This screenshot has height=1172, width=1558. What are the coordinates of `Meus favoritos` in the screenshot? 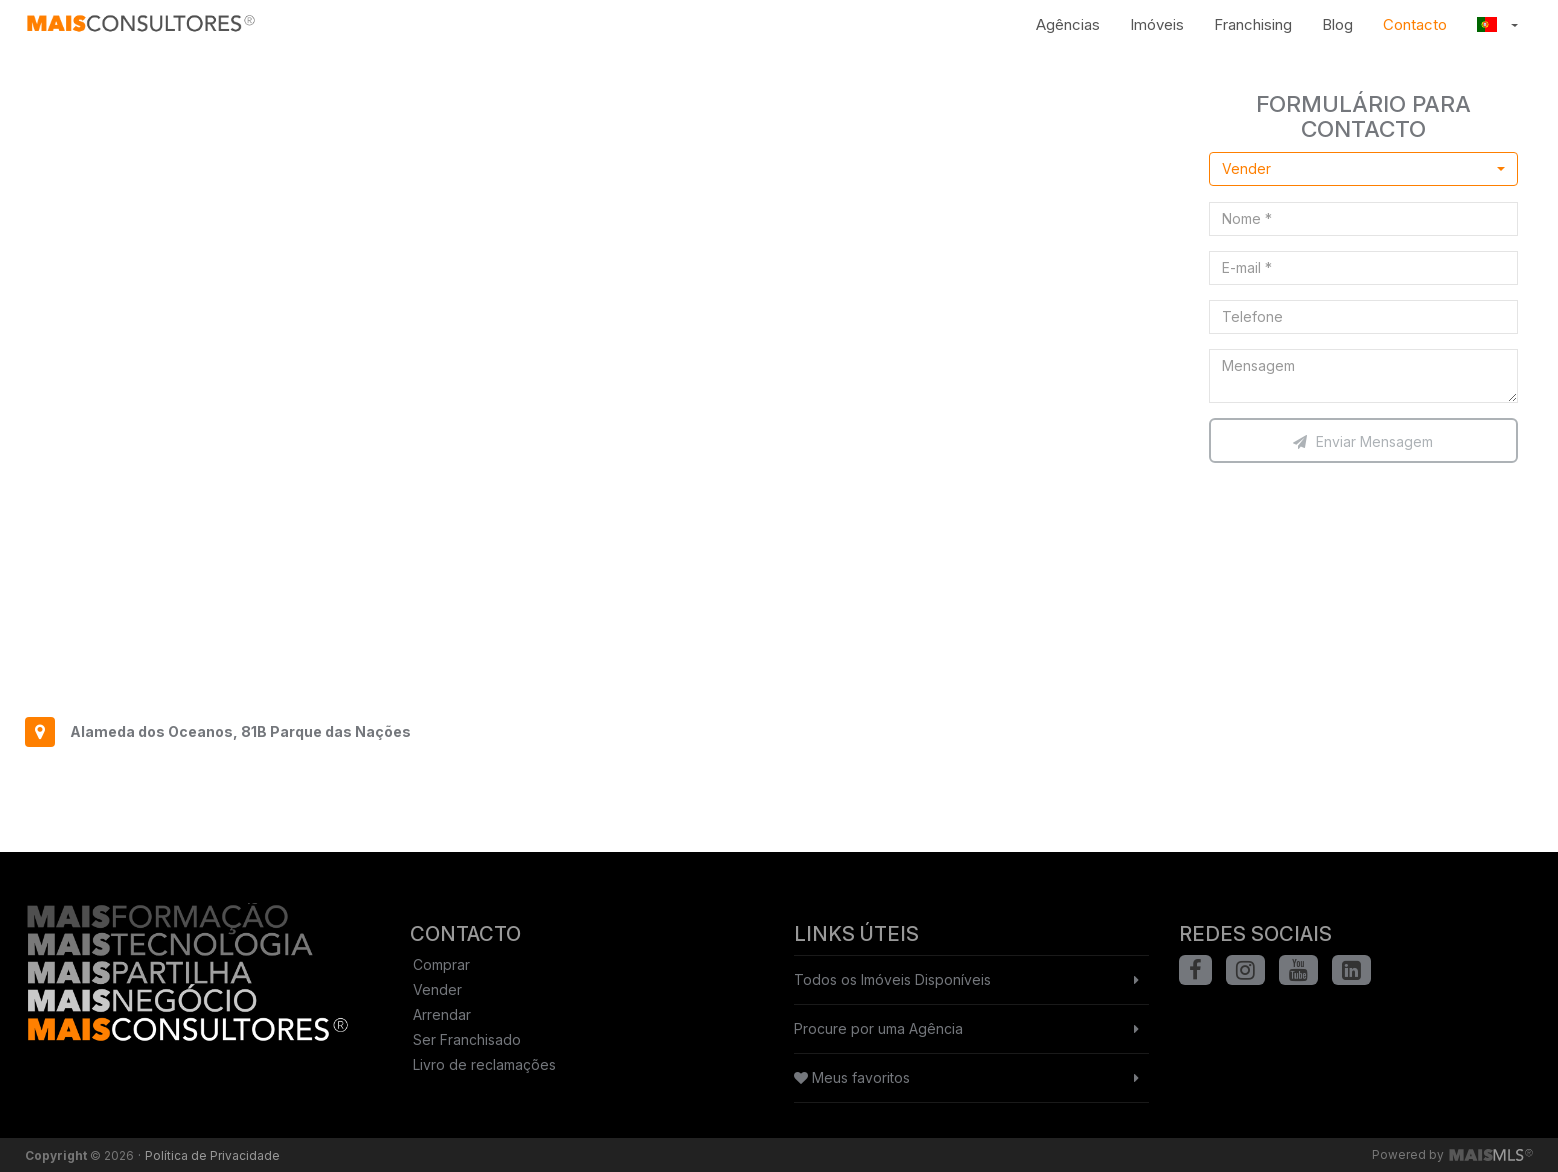 It's located at (852, 1077).